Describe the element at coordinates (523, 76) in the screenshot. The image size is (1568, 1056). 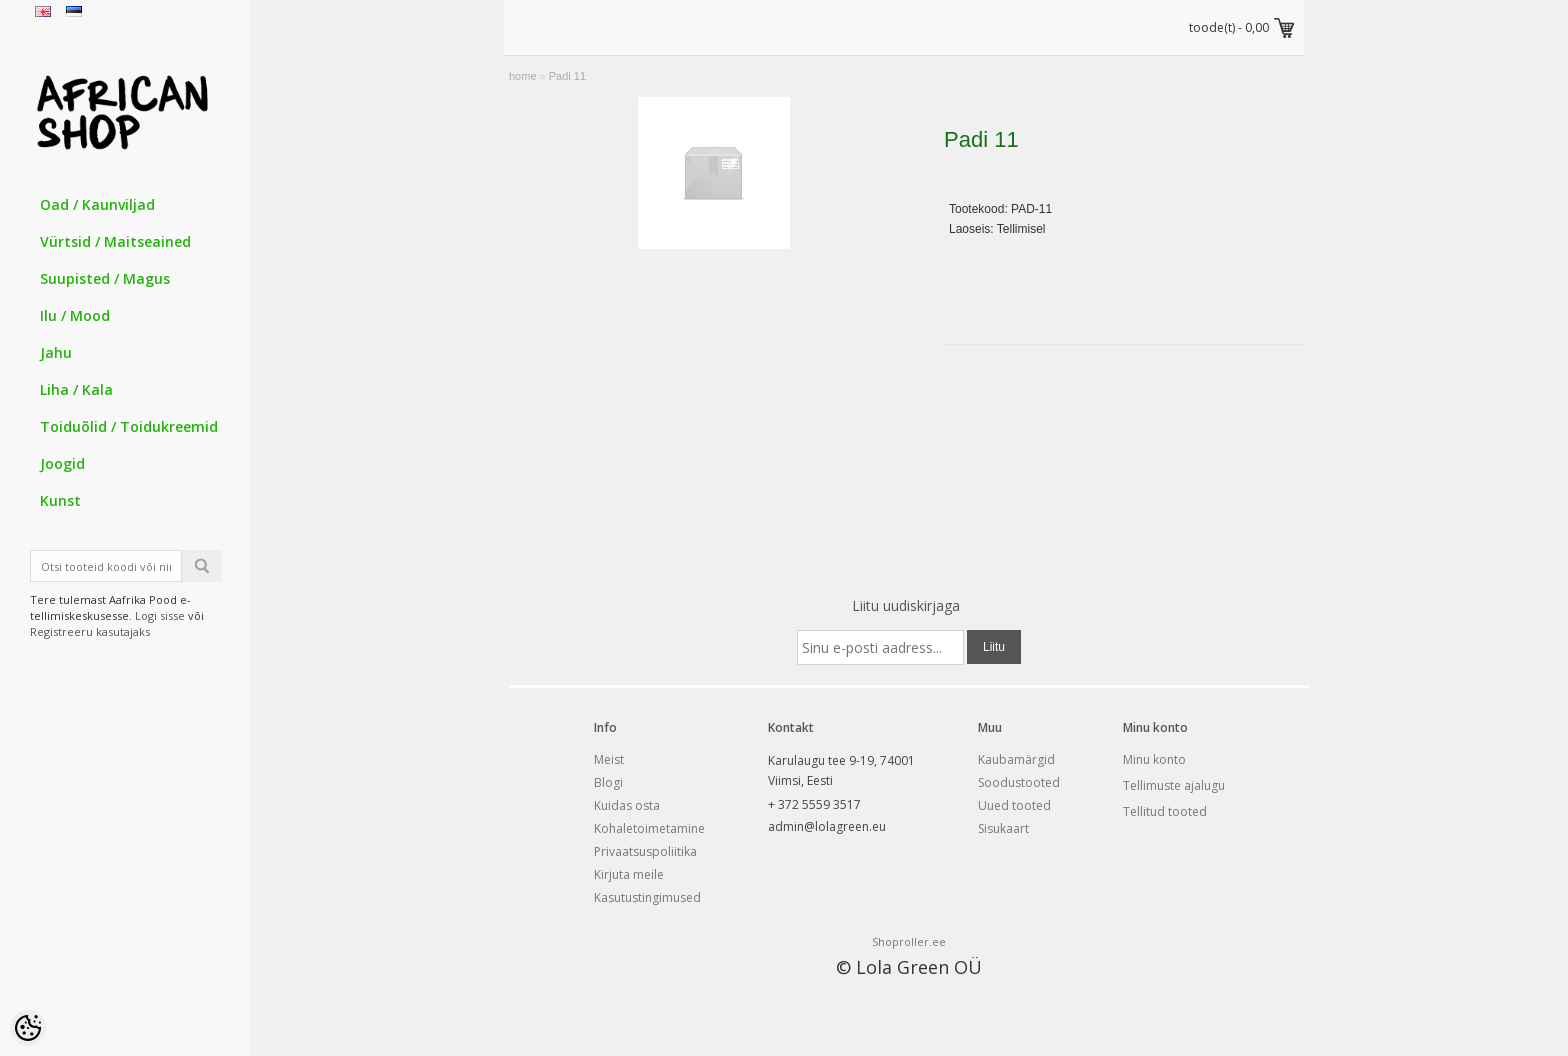
I see `home` at that location.